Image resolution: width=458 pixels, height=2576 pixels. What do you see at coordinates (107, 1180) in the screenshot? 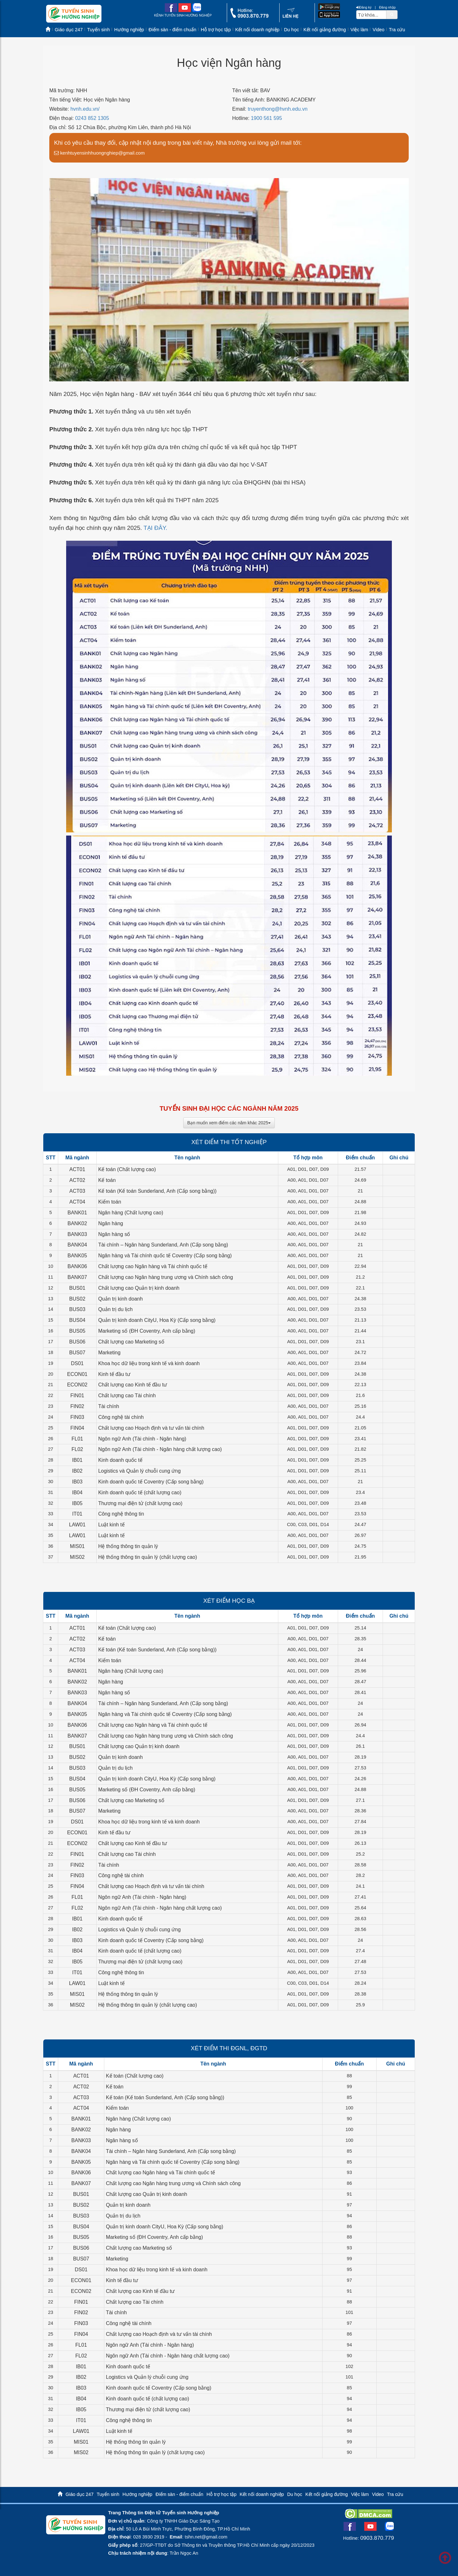
I see `Kế toán` at bounding box center [107, 1180].